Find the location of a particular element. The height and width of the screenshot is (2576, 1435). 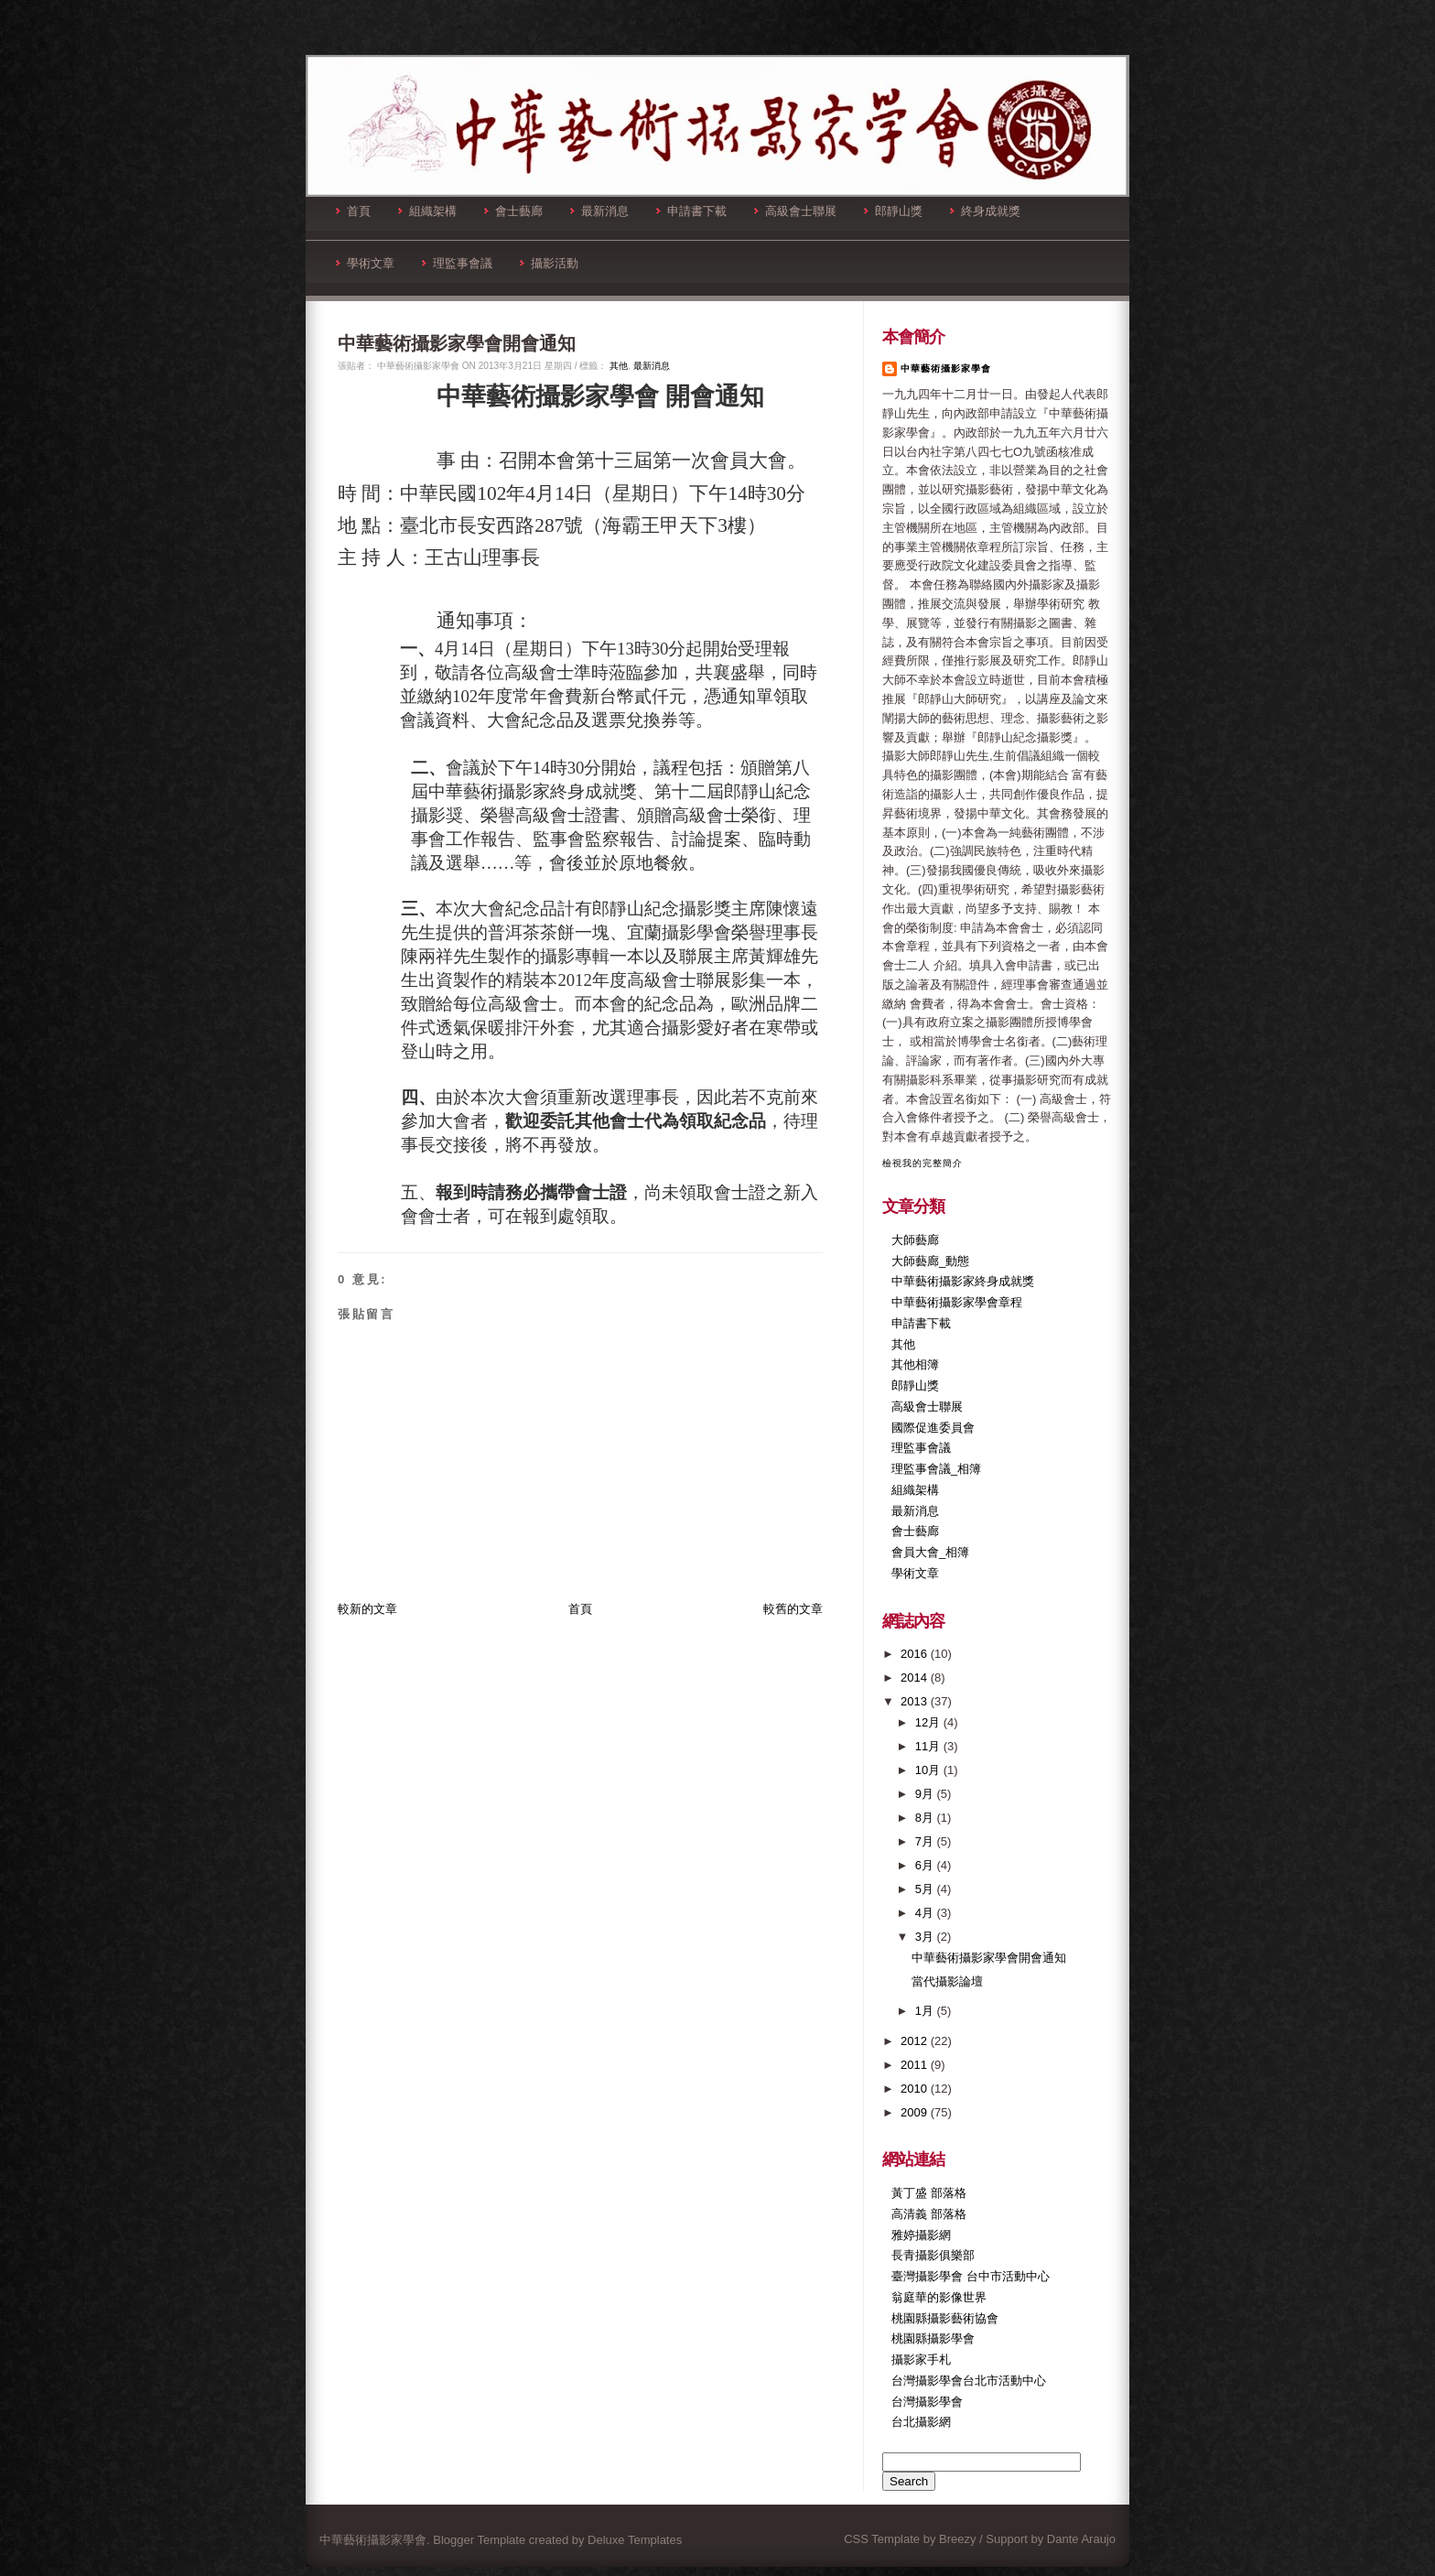

翁庭華的影像世界 is located at coordinates (939, 2297).